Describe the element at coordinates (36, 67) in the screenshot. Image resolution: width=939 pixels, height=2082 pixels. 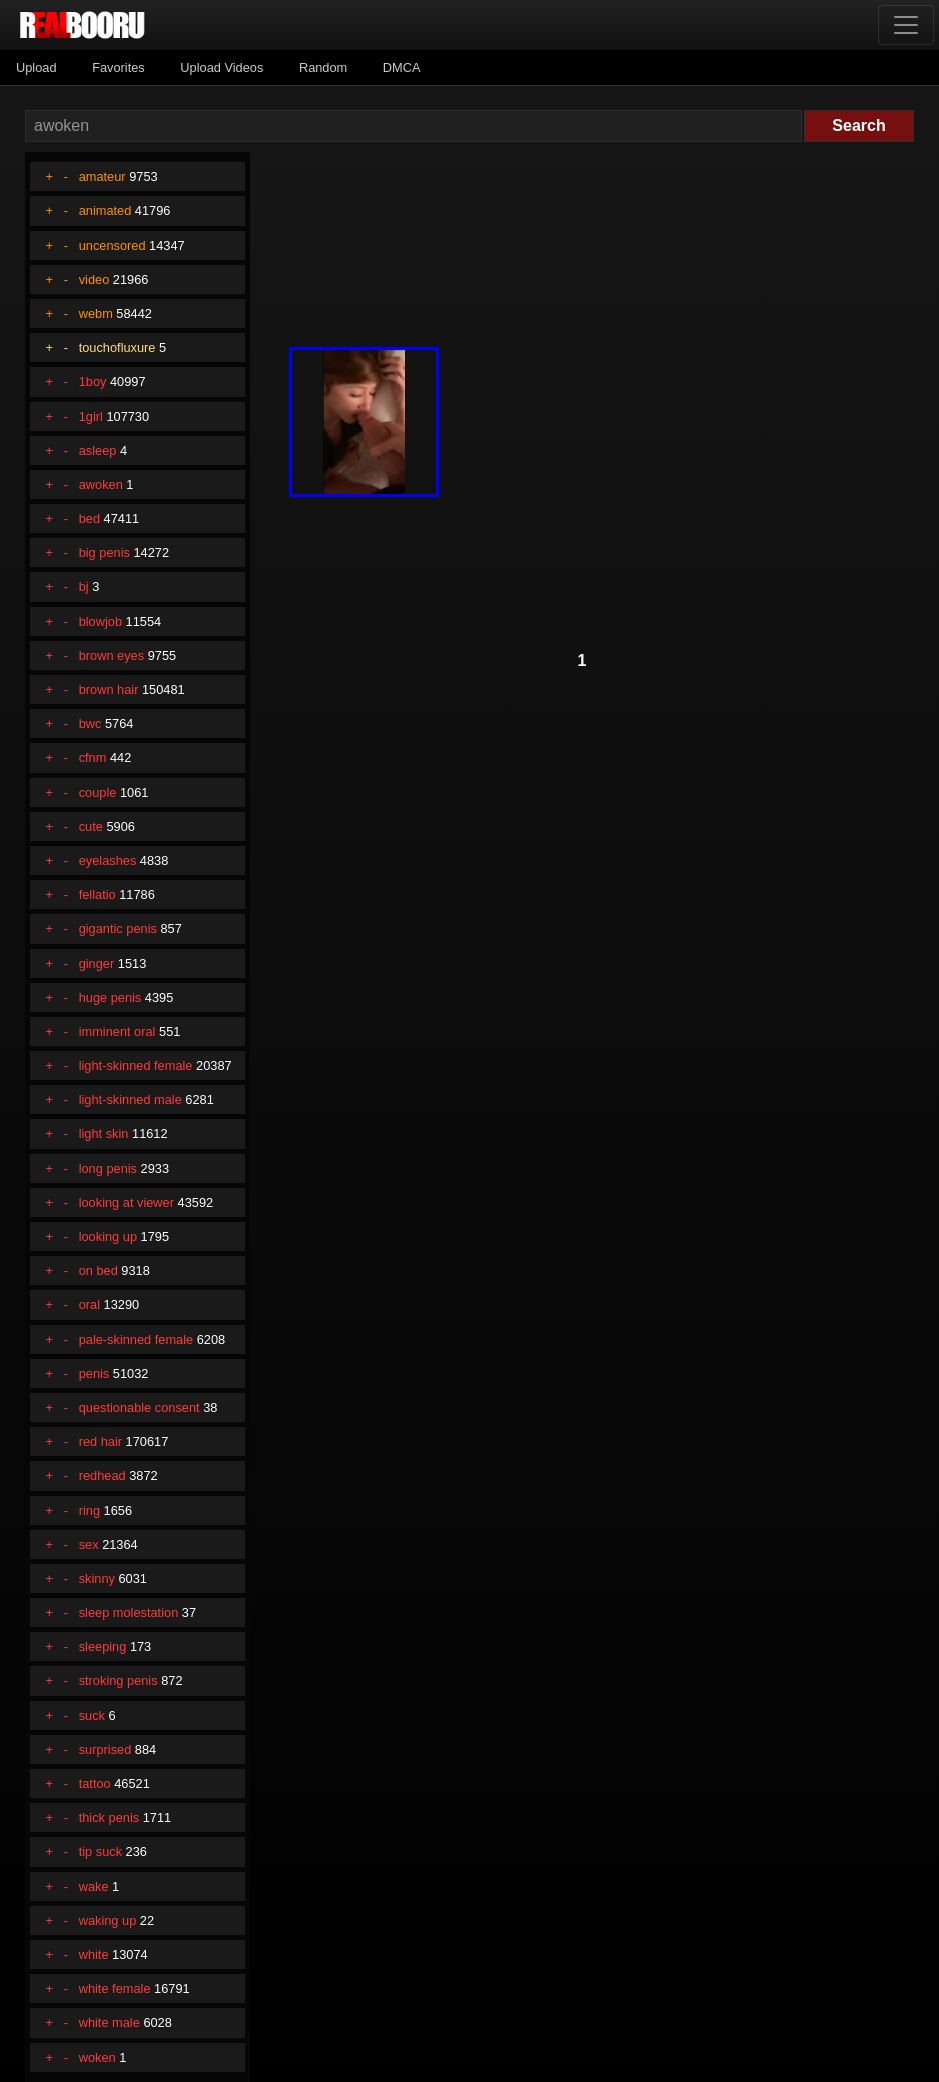
I see `Upload` at that location.